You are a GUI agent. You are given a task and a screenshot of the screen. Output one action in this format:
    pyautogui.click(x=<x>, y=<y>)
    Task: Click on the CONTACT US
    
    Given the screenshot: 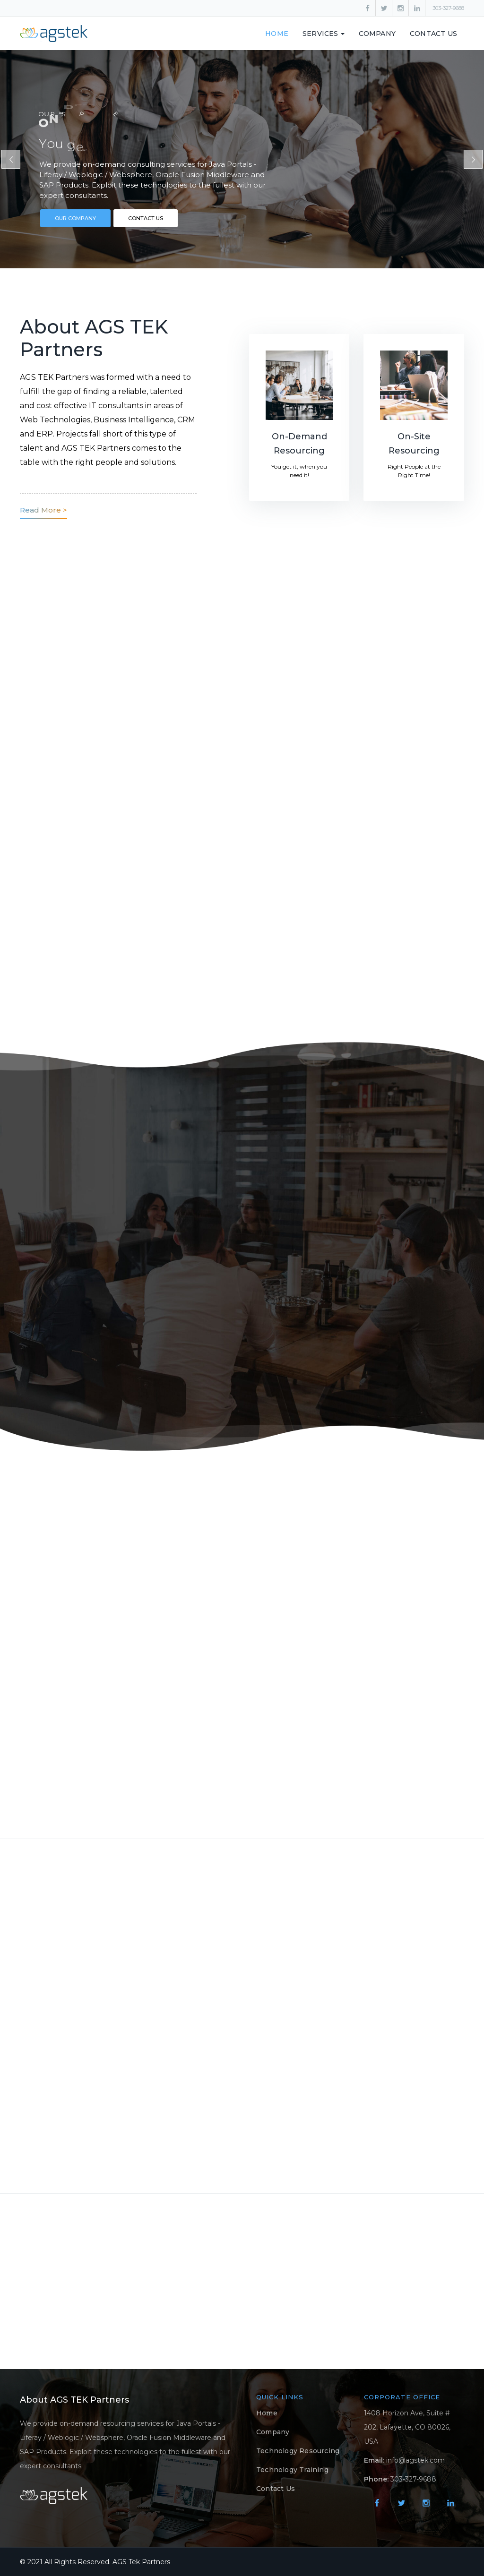 What is the action you would take?
    pyautogui.click(x=145, y=218)
    